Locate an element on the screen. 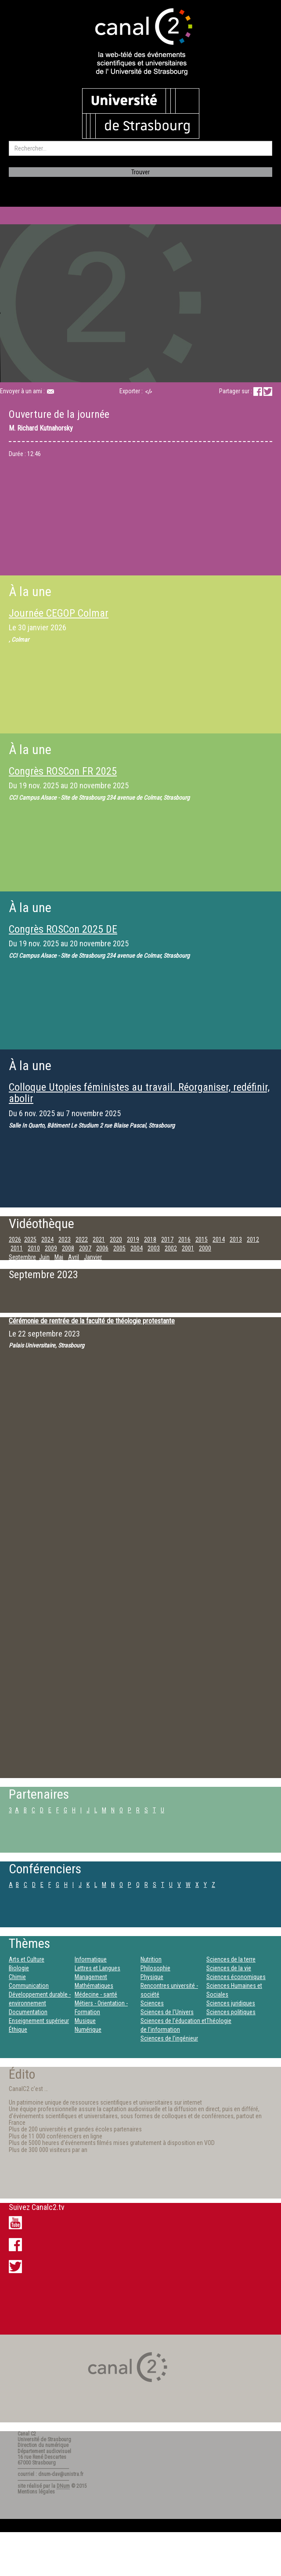 The height and width of the screenshot is (2576, 281). Arts et Culture is located at coordinates (26, 1959).